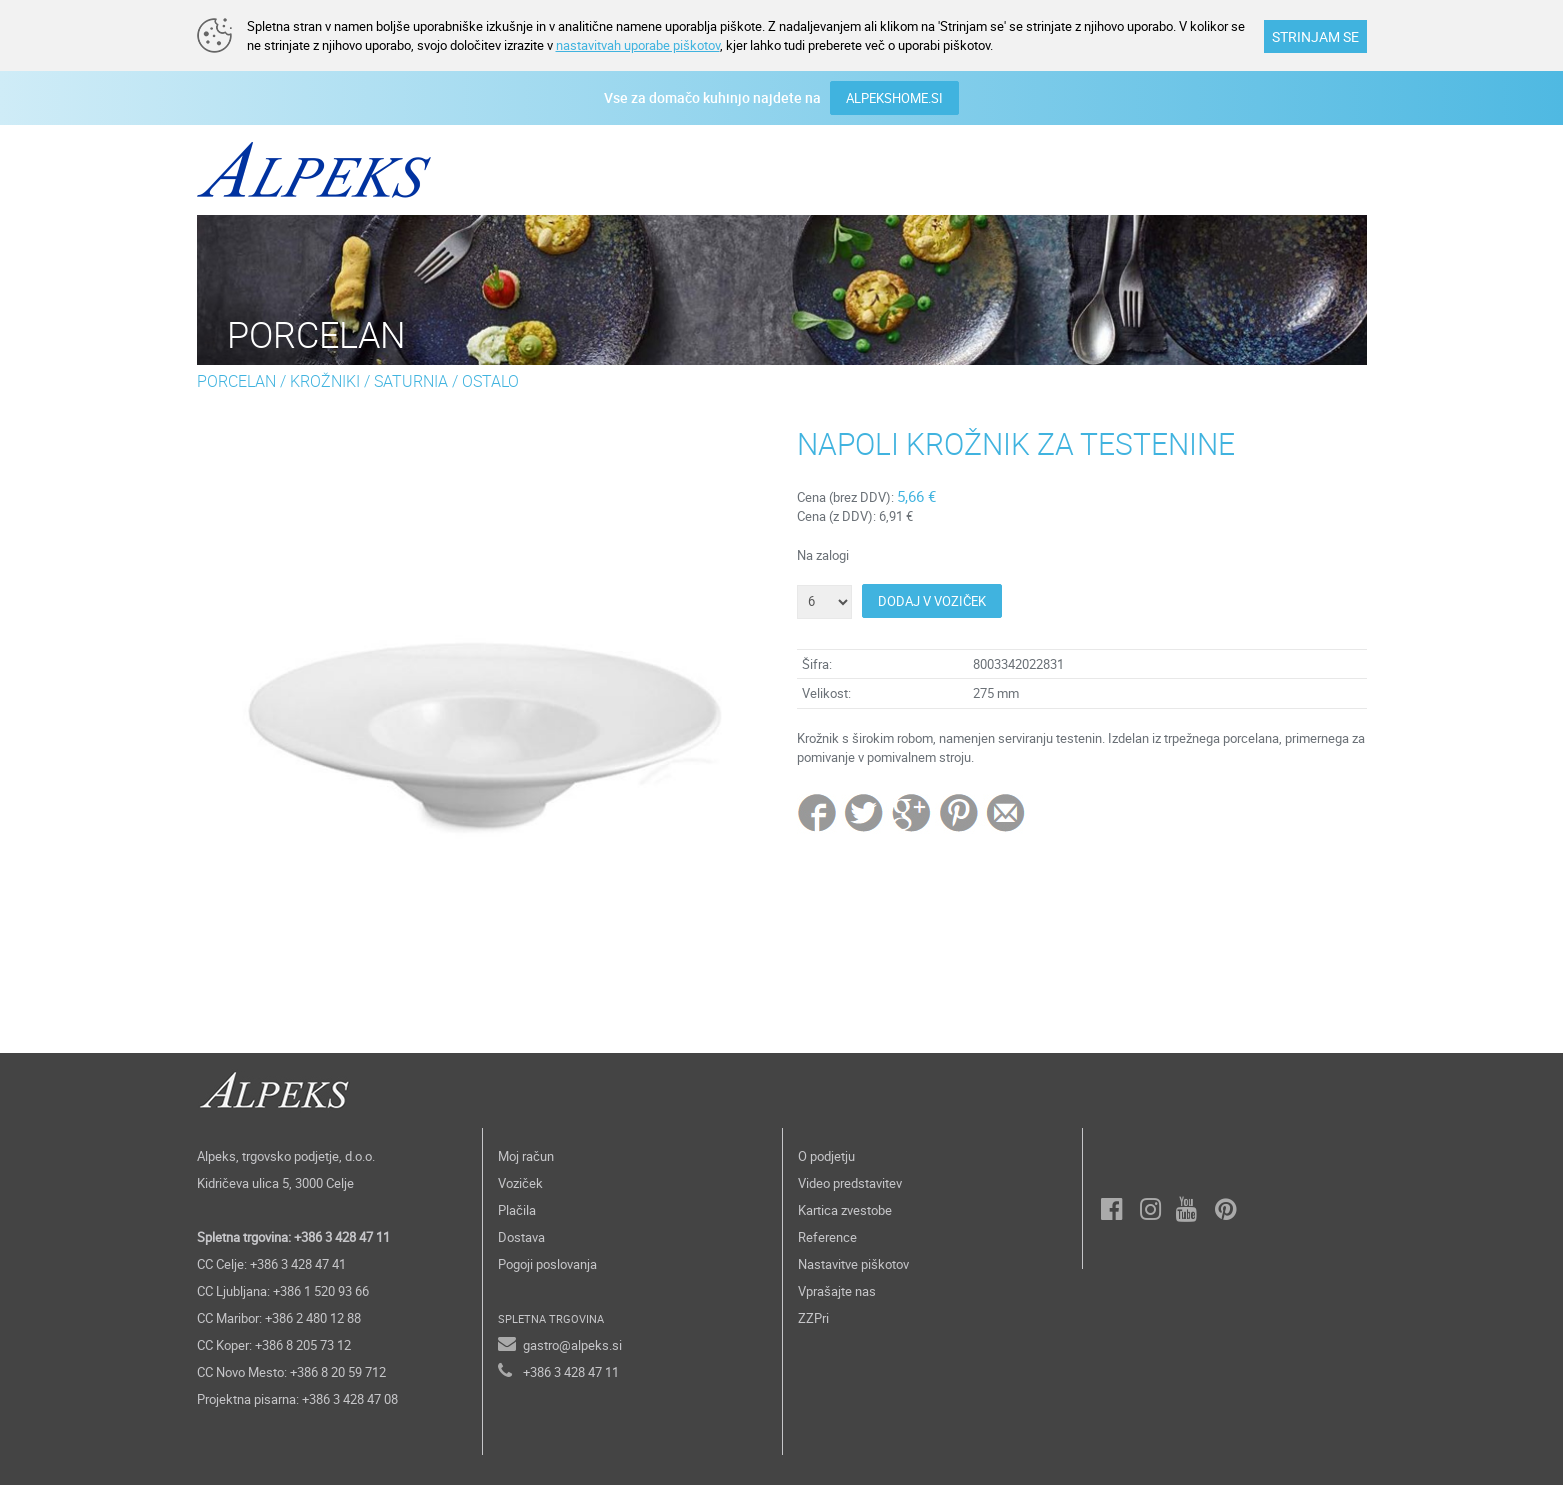 The width and height of the screenshot is (1563, 1485). What do you see at coordinates (547, 1264) in the screenshot?
I see `Pogoji poslovanja` at bounding box center [547, 1264].